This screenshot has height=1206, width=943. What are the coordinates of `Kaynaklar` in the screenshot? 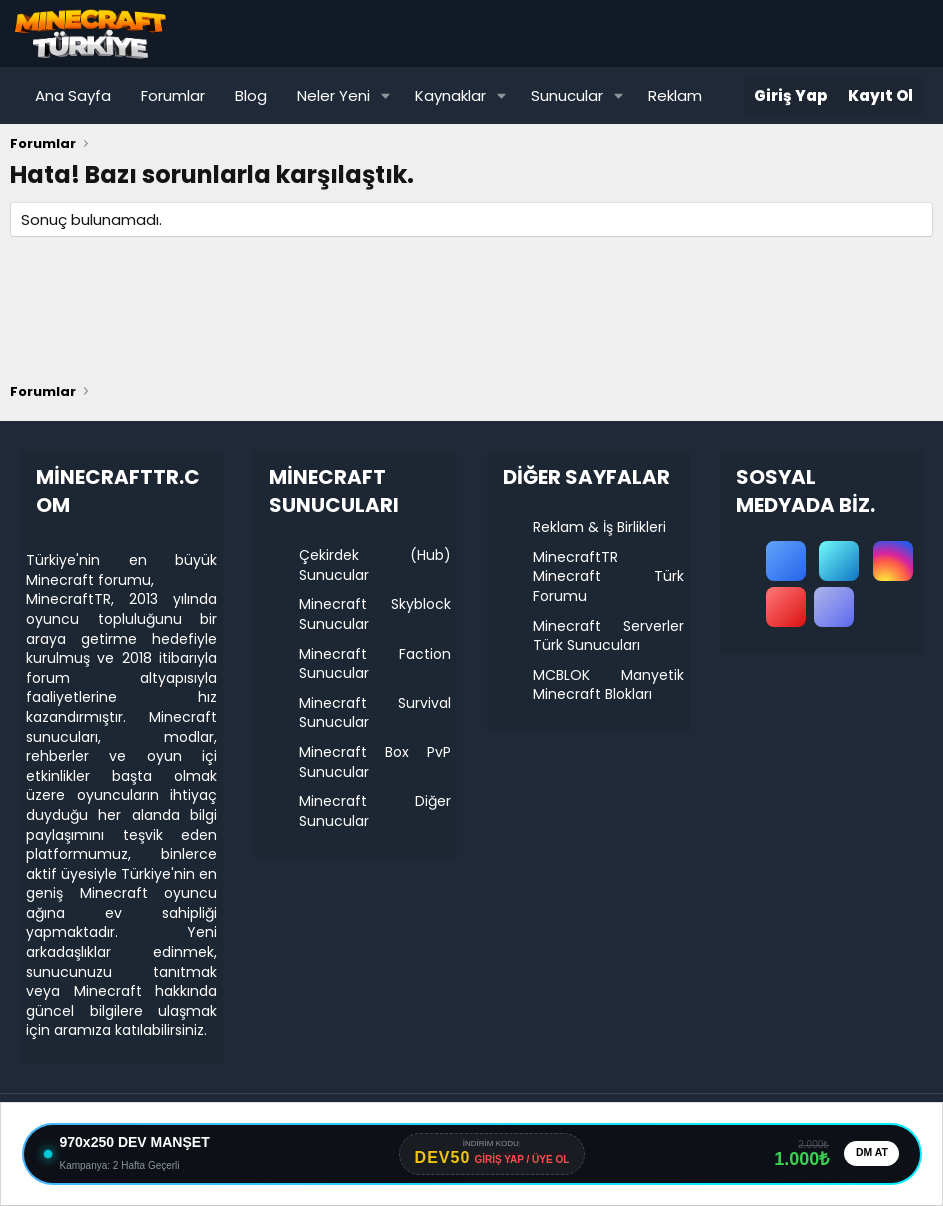 It's located at (450, 95).